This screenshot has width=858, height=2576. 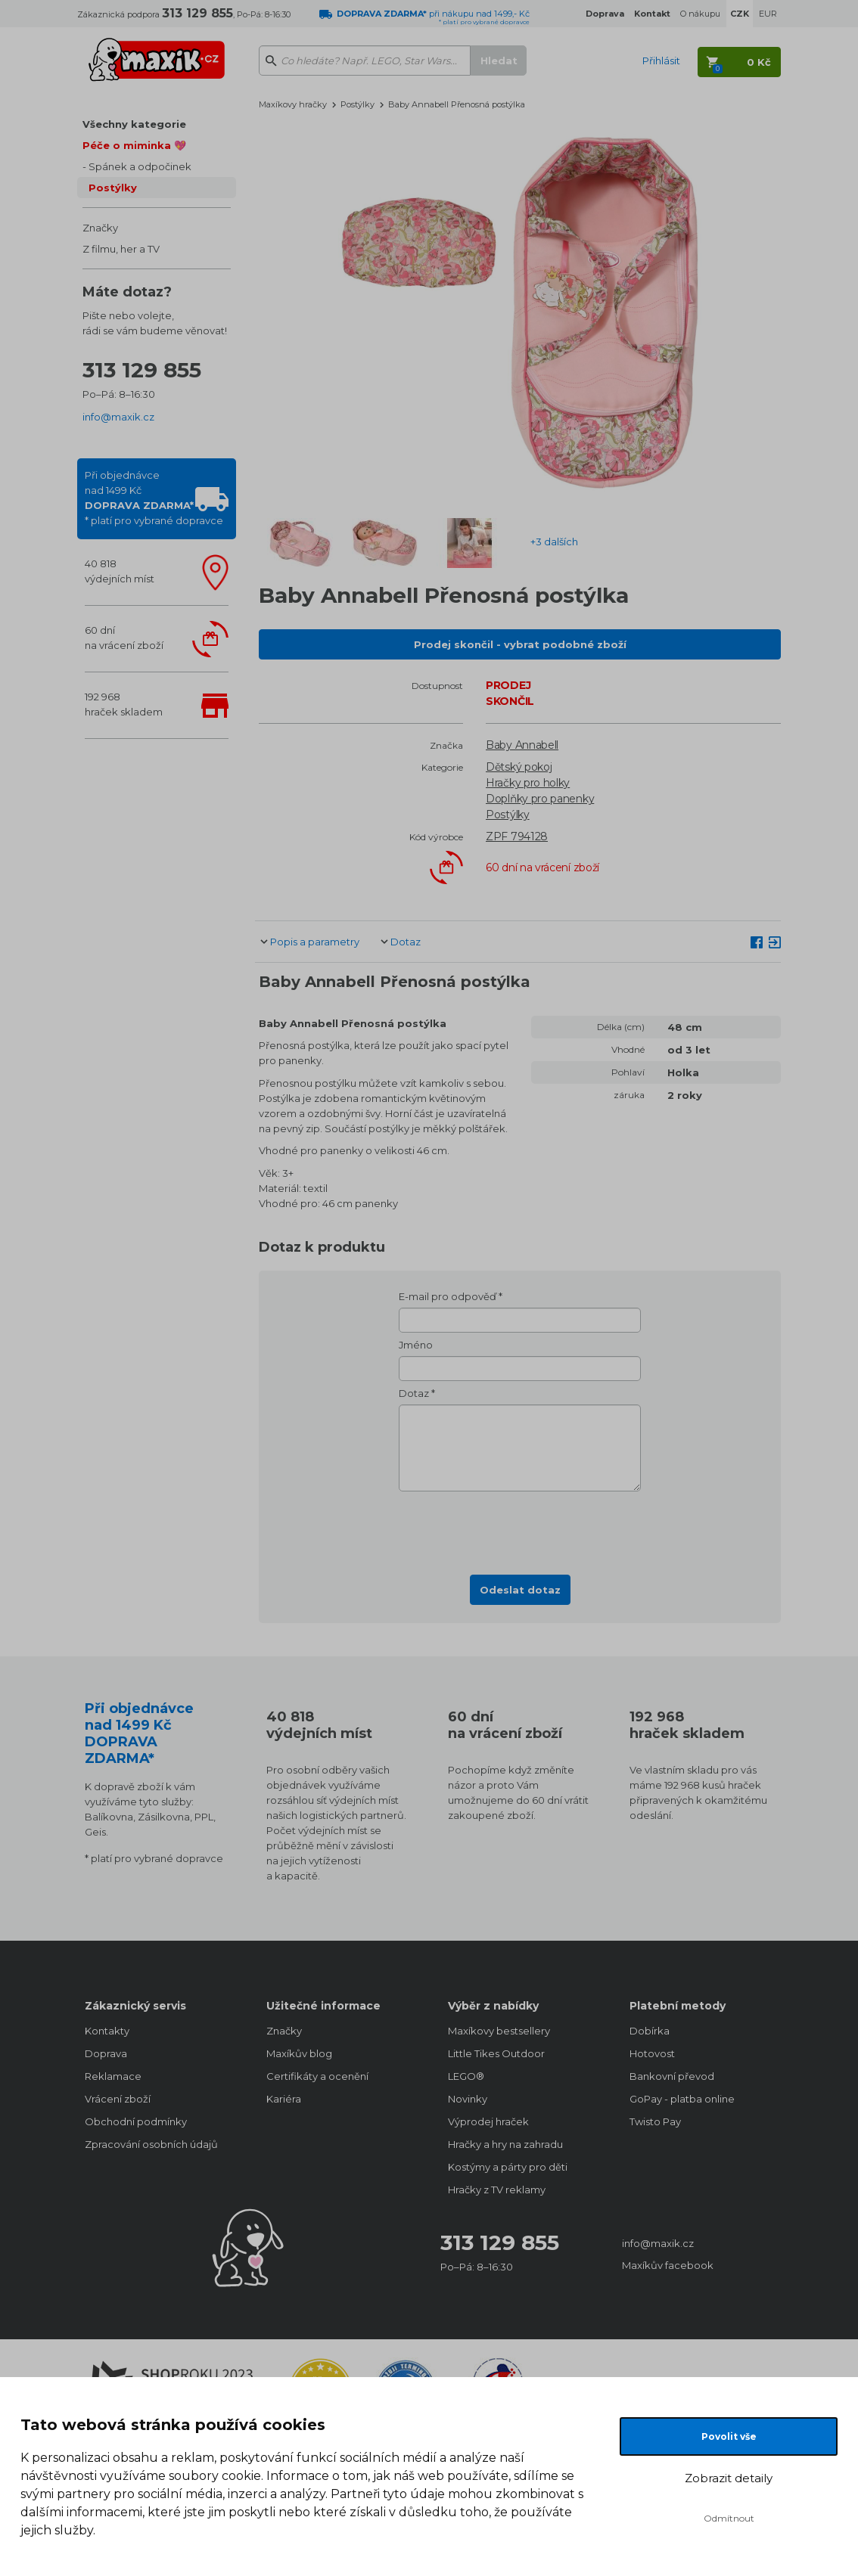 What do you see at coordinates (528, 783) in the screenshot?
I see `Hračky pro holky` at bounding box center [528, 783].